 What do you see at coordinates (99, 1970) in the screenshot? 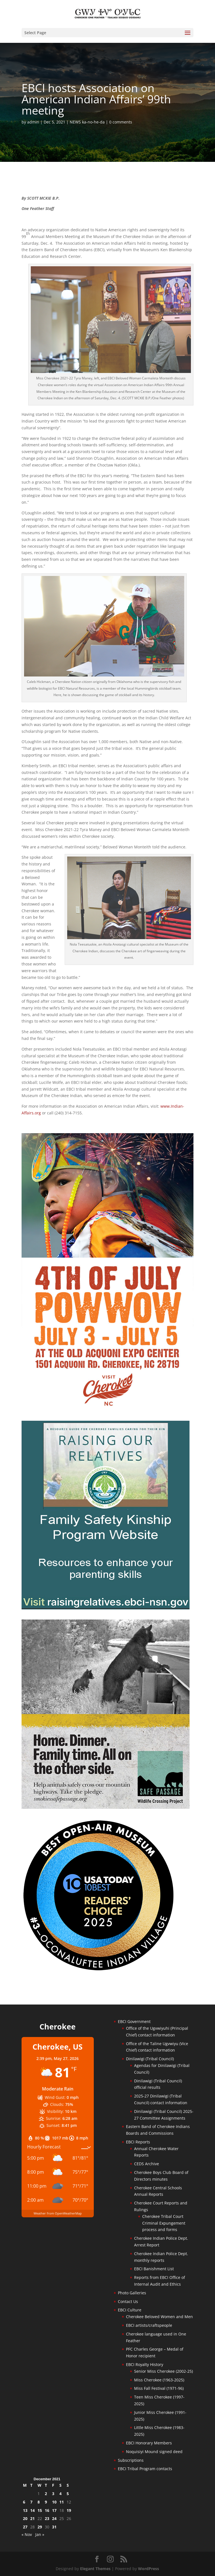
I see `[Oconaluftee-ad-2025]` at bounding box center [99, 1970].